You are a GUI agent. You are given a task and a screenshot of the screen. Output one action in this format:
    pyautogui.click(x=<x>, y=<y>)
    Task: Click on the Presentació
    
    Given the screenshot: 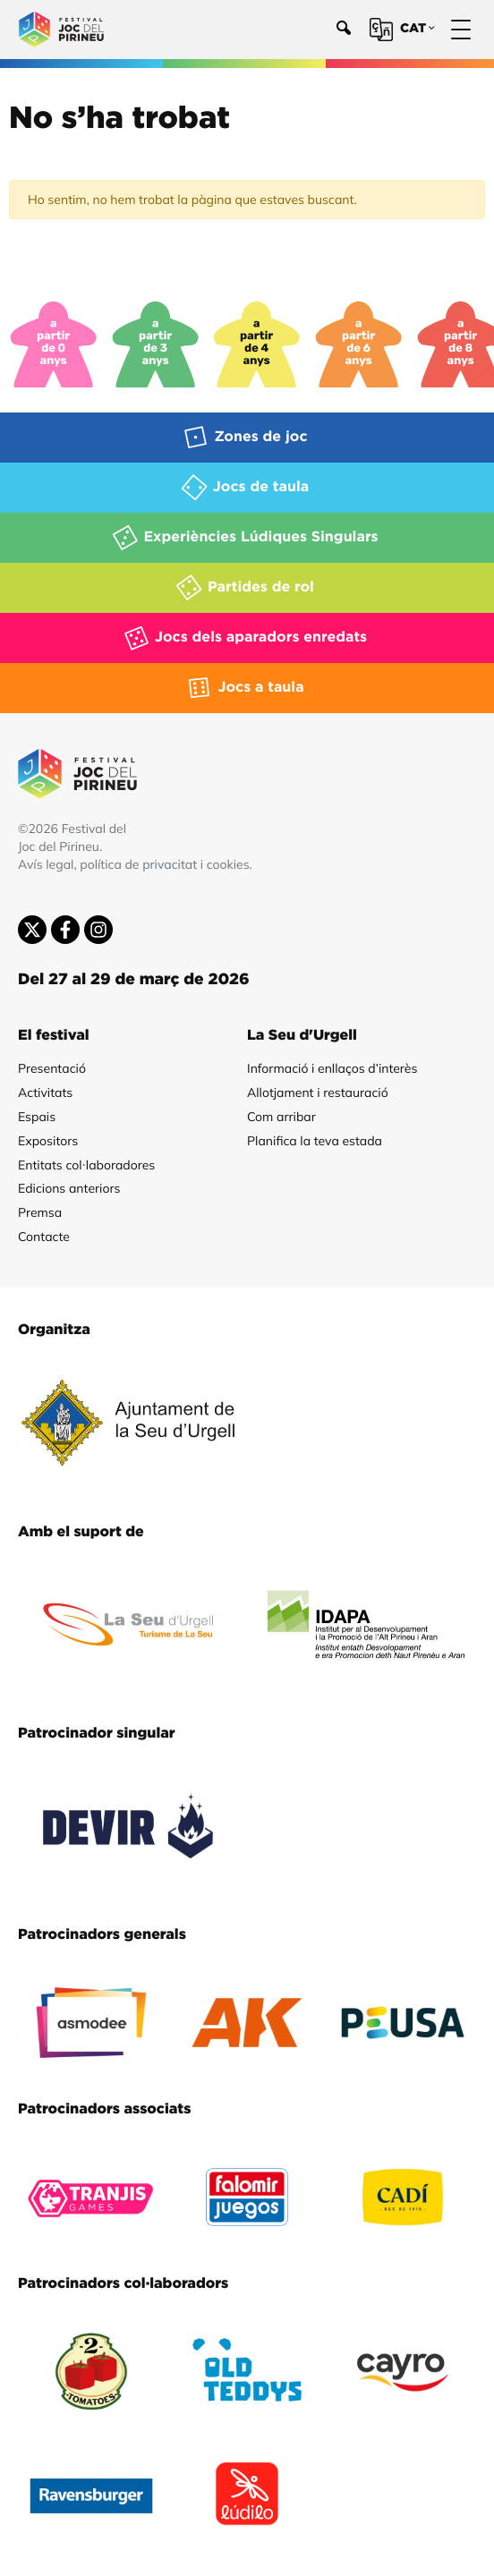 What is the action you would take?
    pyautogui.click(x=52, y=1068)
    